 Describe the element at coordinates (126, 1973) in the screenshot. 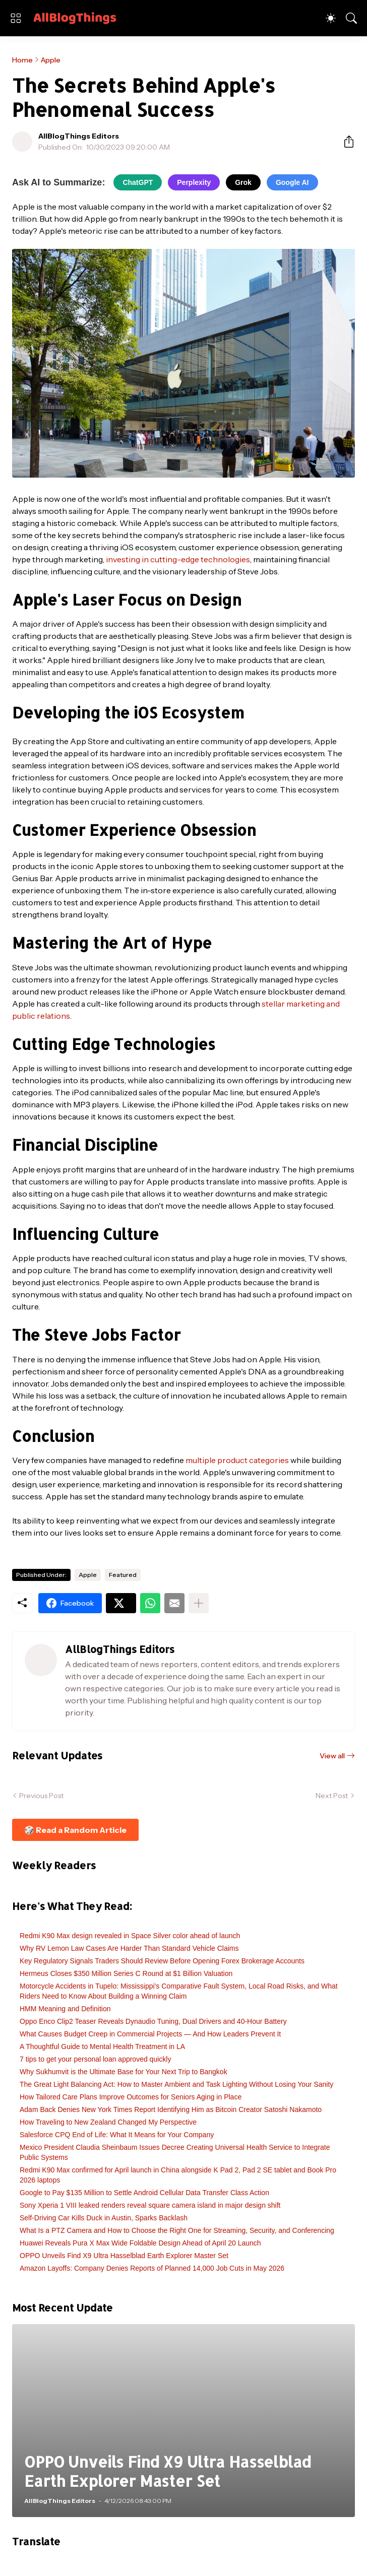

I see `Hermeus Closes $350 Million Series C Round at $1 Billion Valuation` at that location.